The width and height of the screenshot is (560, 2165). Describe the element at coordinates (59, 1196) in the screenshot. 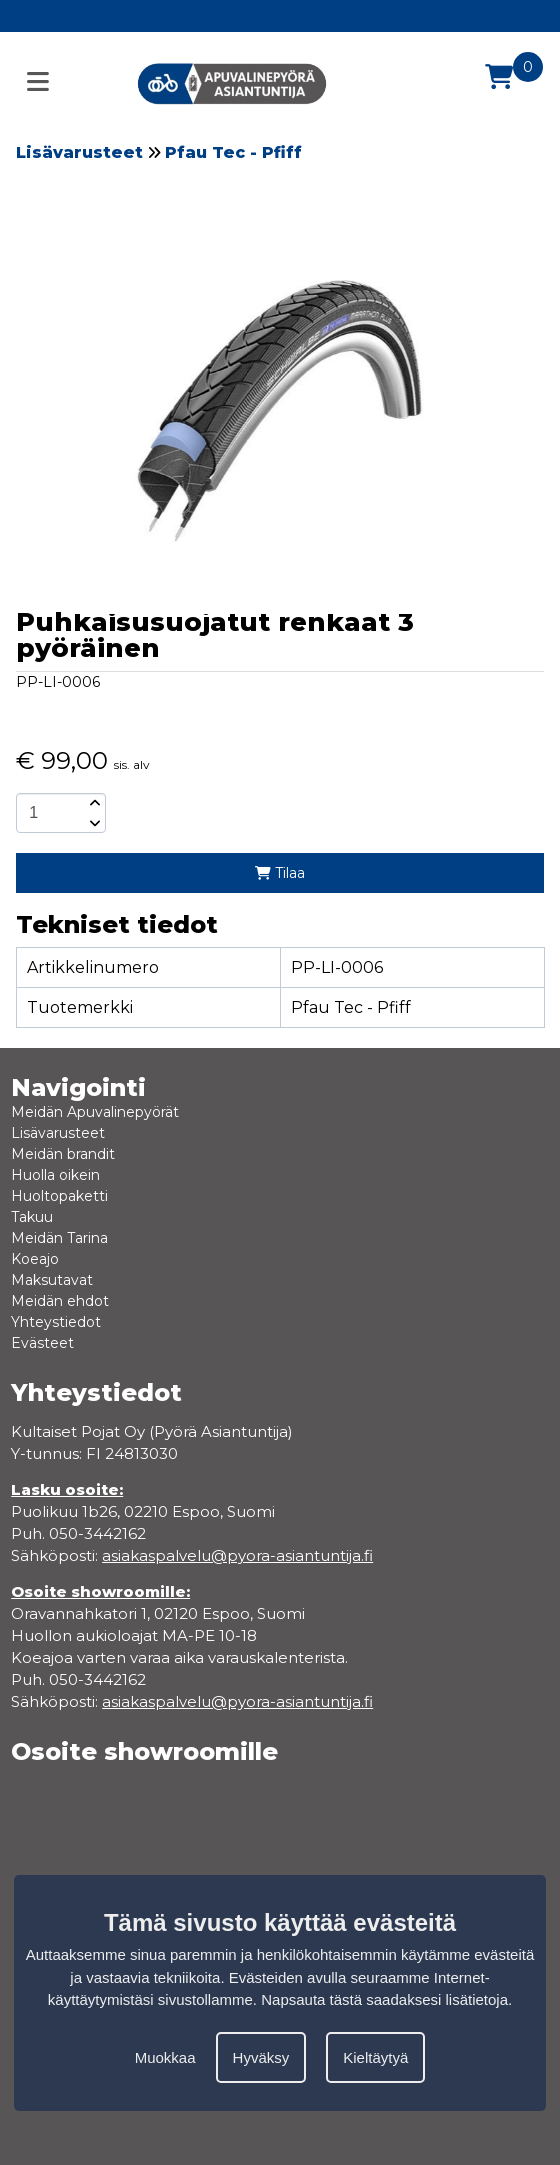

I see `Huoltopaketti` at that location.